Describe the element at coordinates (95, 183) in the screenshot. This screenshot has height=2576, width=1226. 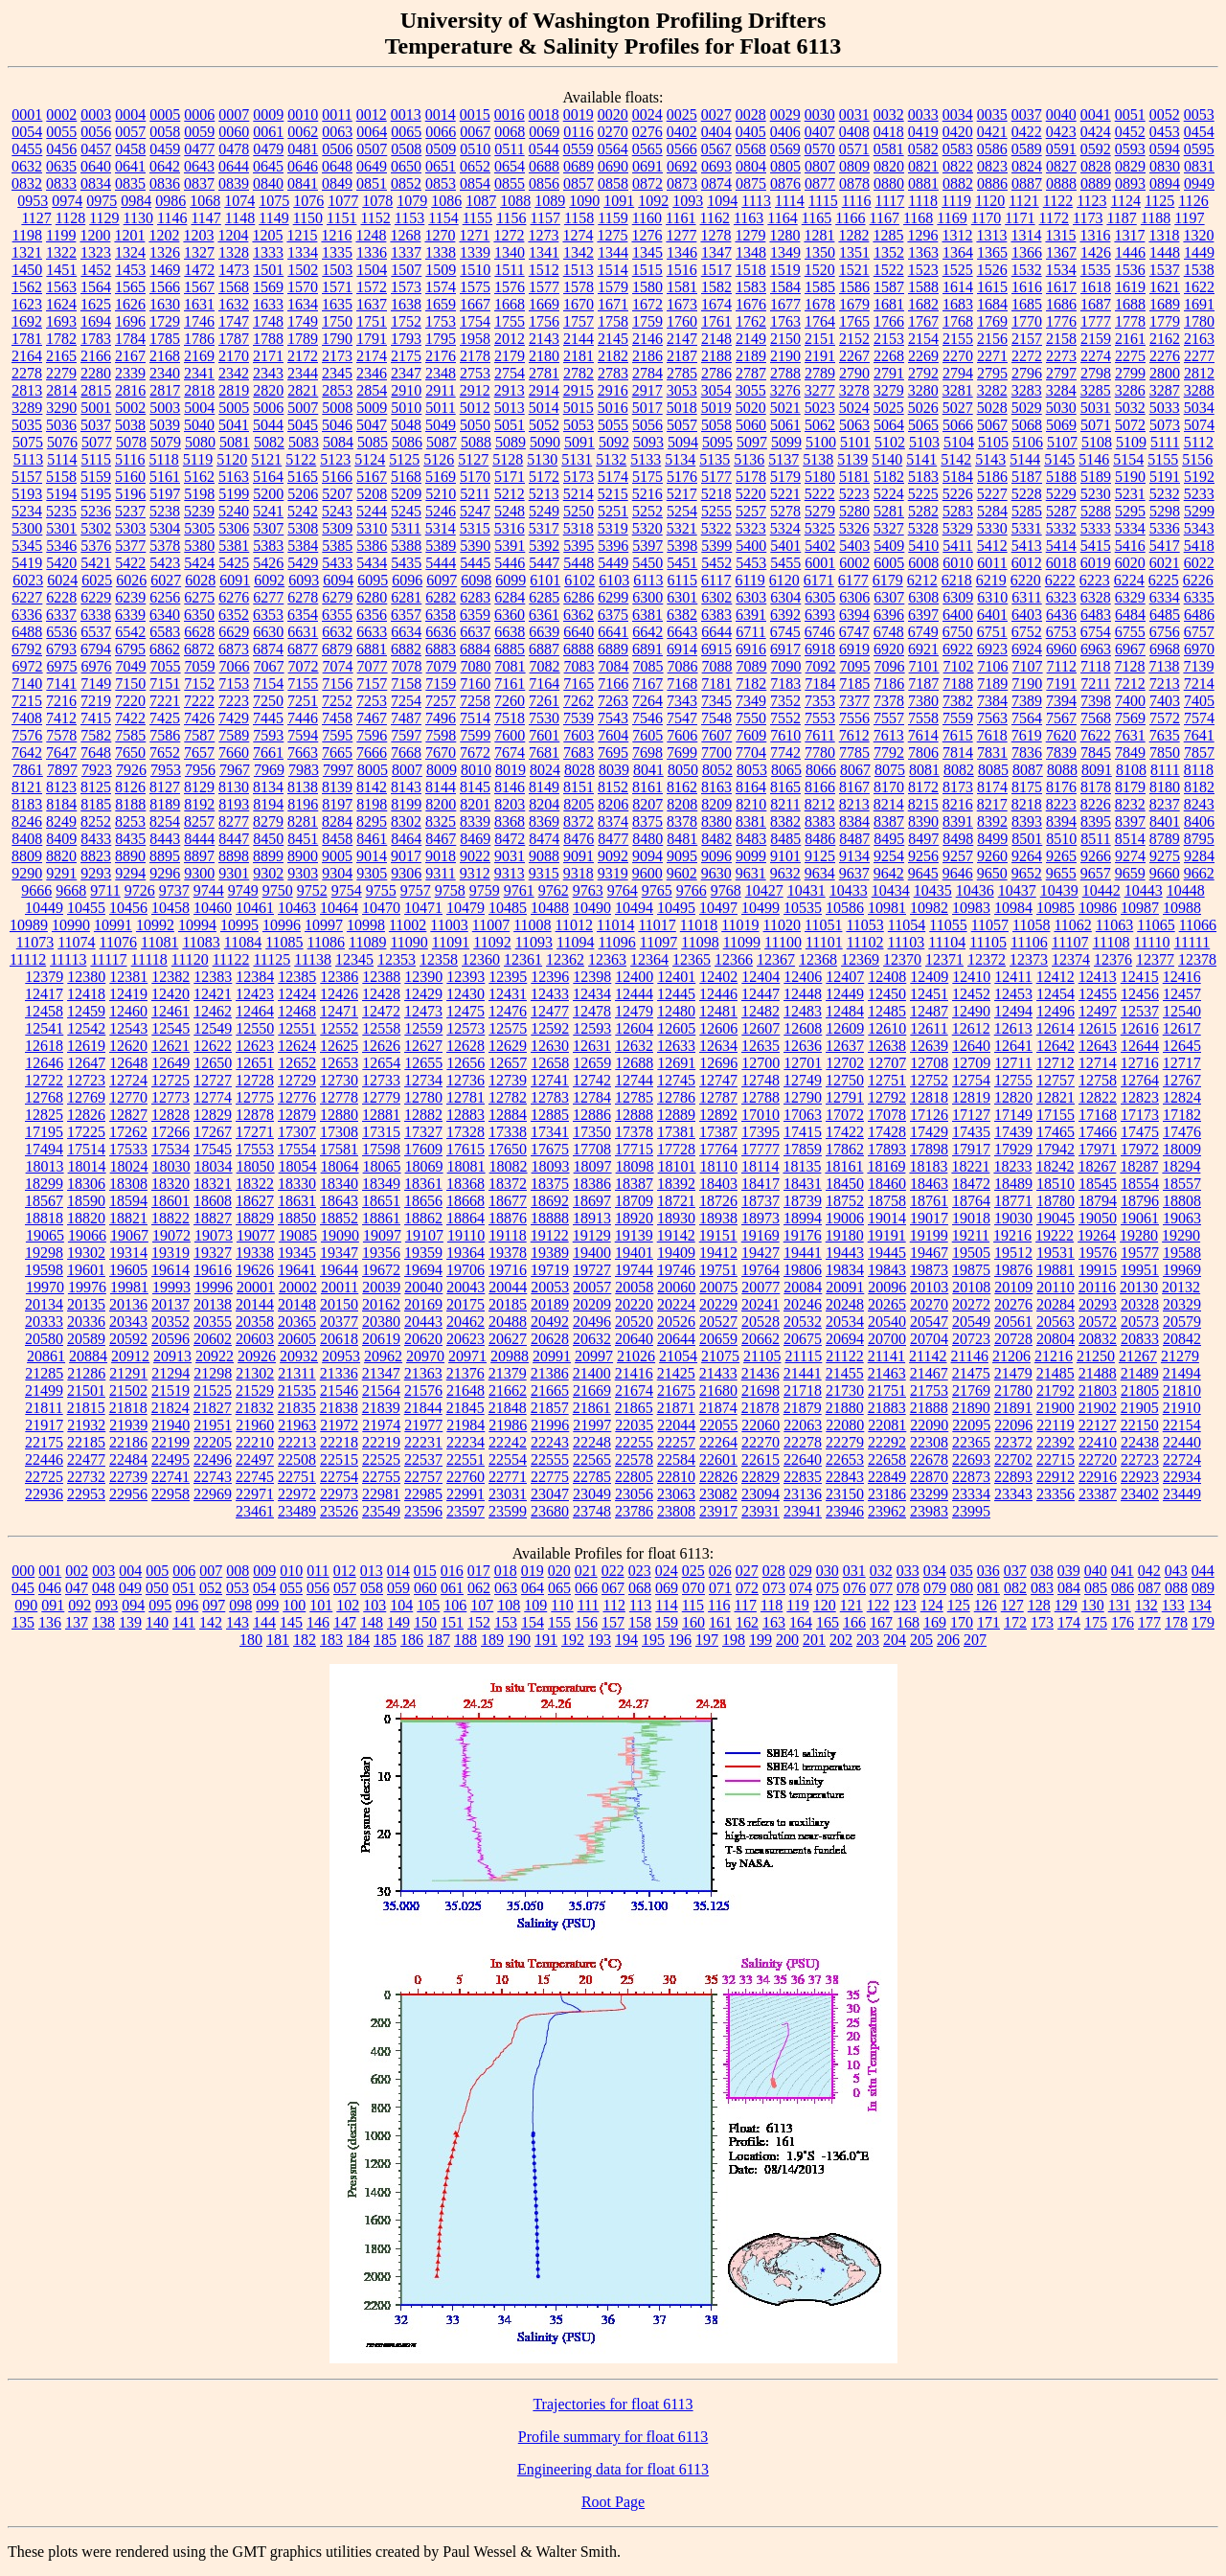
I see `0834` at that location.